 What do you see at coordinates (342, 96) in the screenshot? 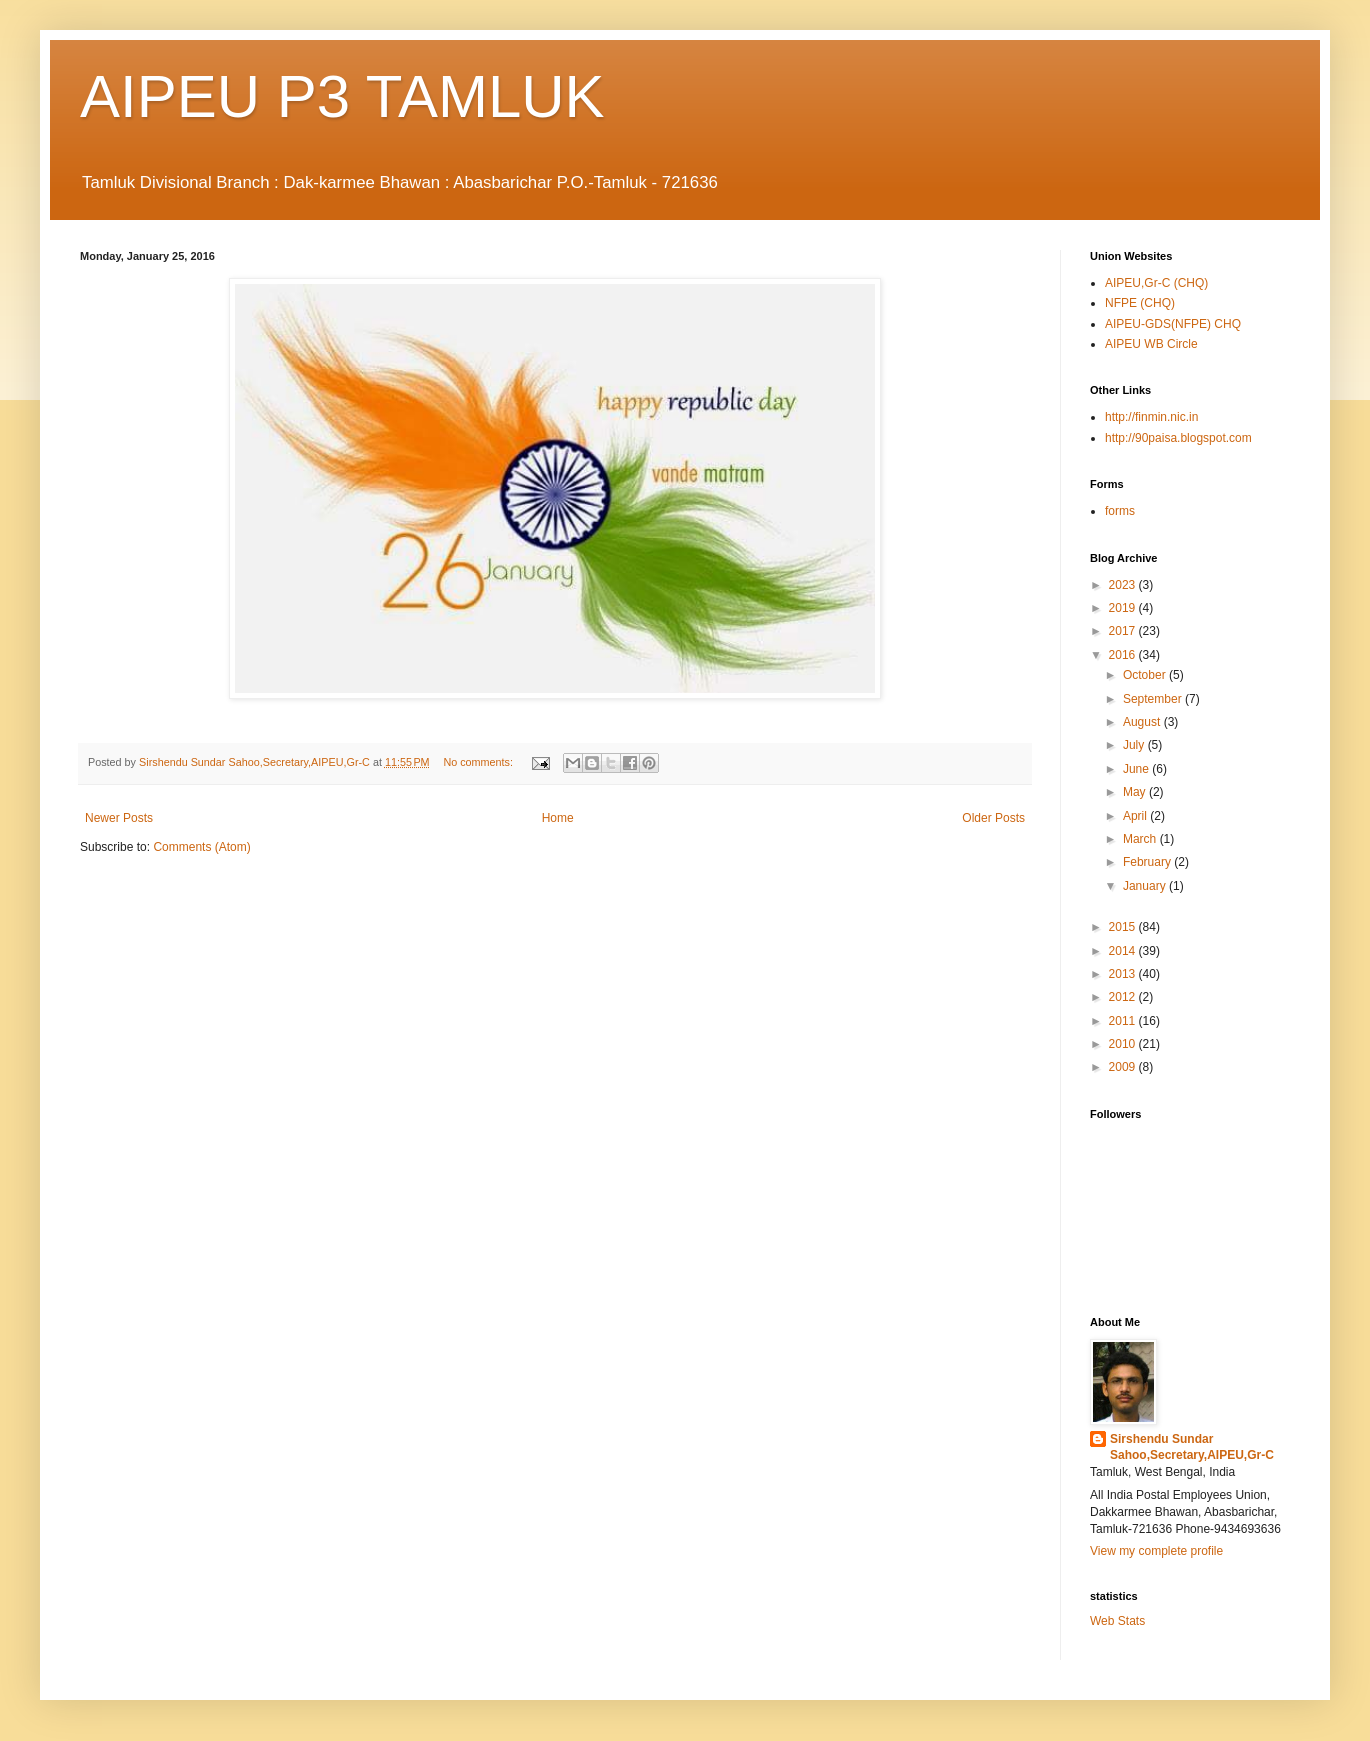
I see `AIPEU P3 TAMLUK` at bounding box center [342, 96].